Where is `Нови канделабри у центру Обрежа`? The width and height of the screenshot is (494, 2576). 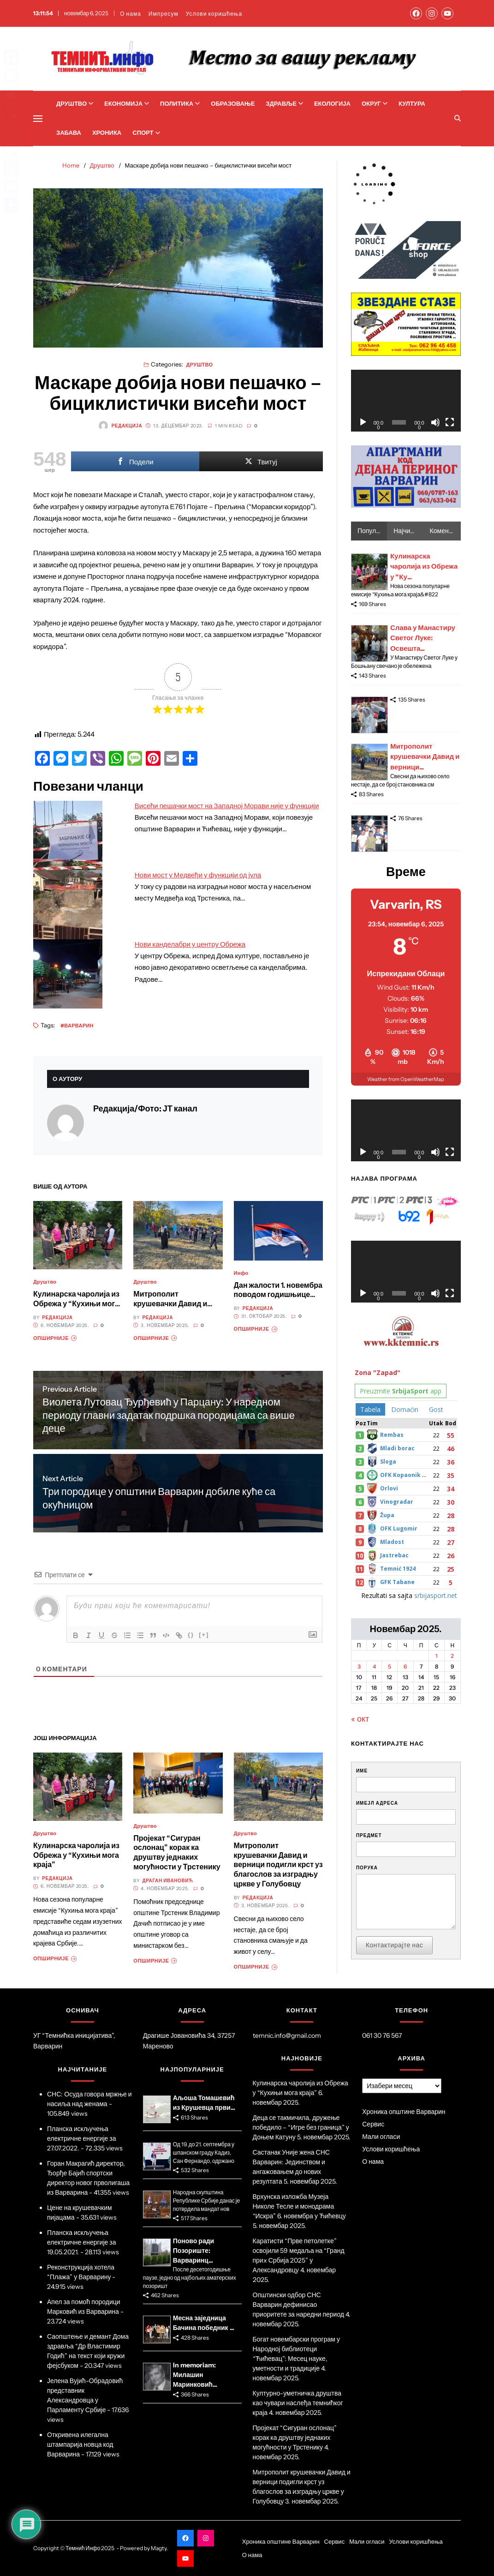 Нови канделабри у центру Обрежа is located at coordinates (190, 944).